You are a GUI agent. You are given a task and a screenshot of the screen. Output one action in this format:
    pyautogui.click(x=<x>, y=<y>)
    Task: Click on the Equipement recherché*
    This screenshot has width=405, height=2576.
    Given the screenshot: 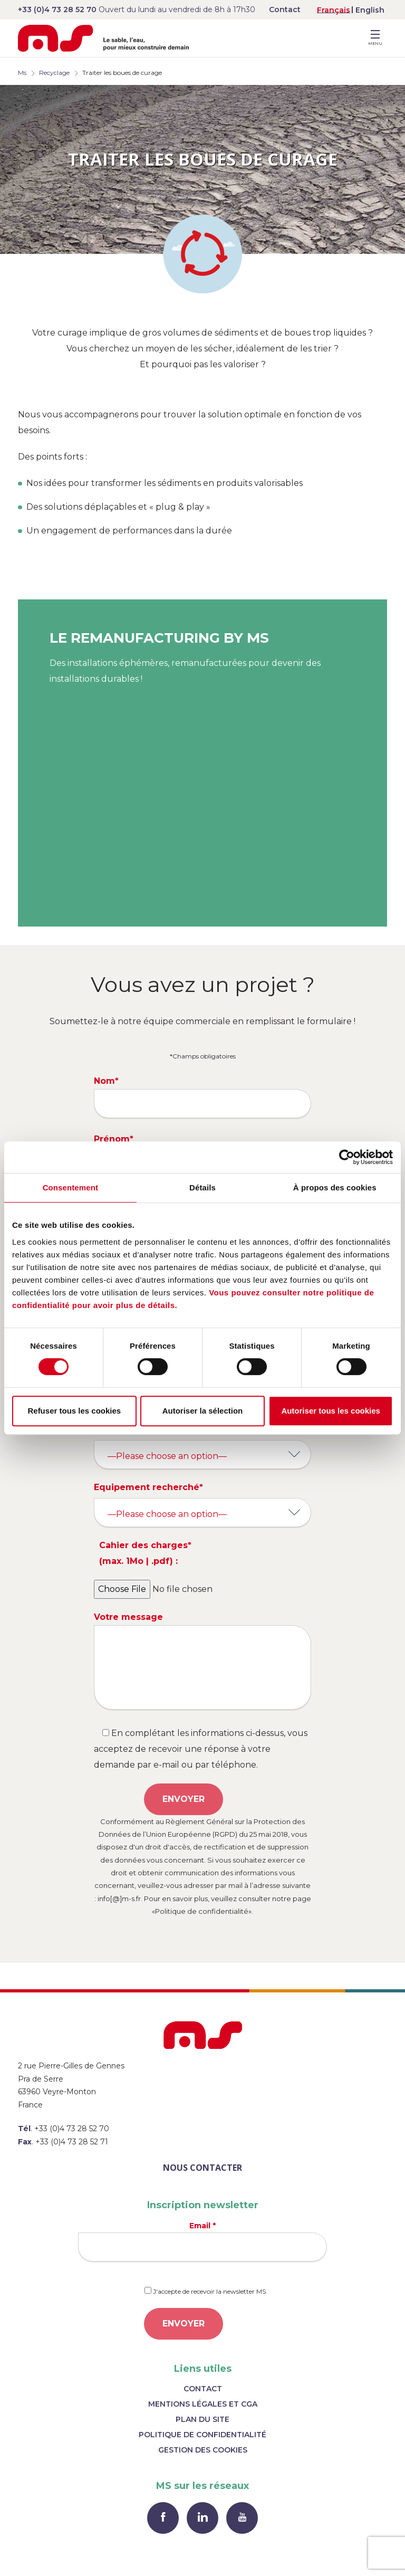 What is the action you would take?
    pyautogui.click(x=148, y=1487)
    